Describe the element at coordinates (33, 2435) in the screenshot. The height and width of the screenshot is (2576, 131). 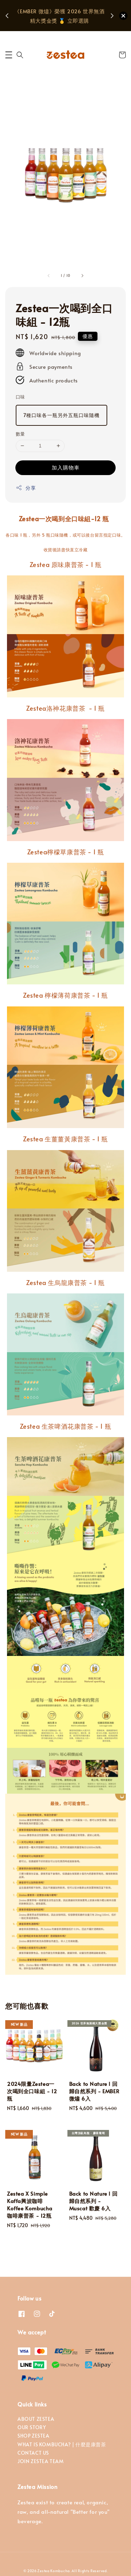
I see `SHOP ZESTEA` at that location.